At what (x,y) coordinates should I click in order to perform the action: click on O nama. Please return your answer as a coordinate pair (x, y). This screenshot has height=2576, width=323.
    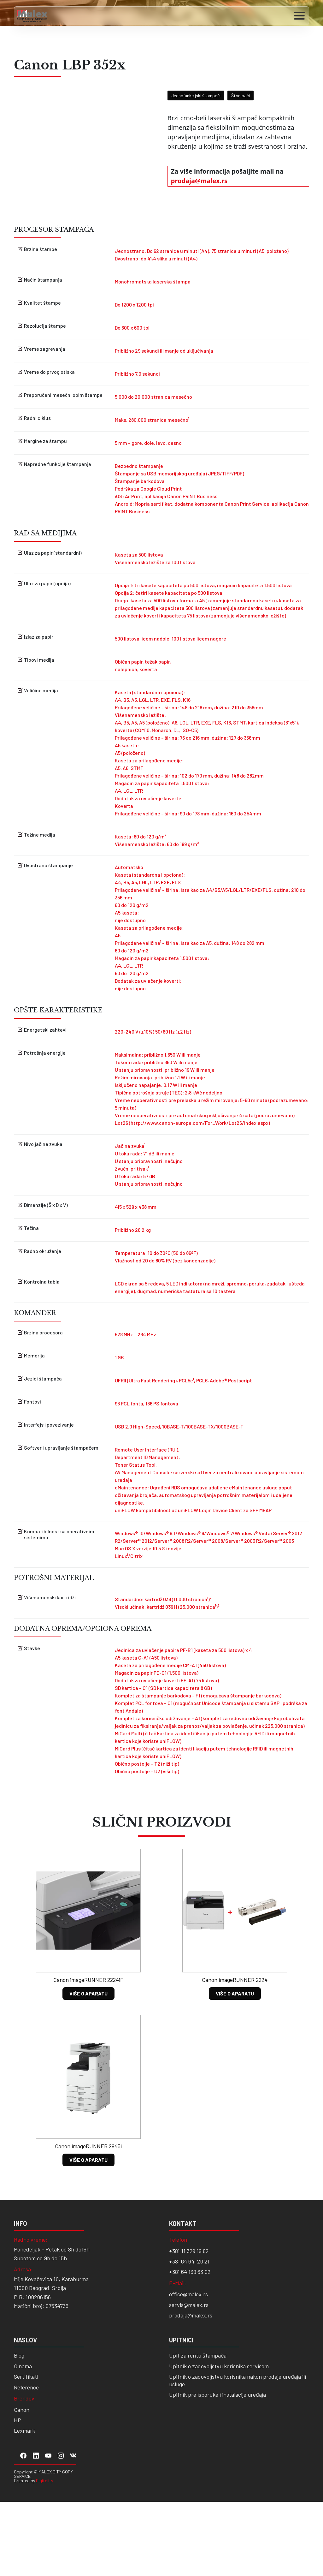
    Looking at the image, I should click on (23, 2440).